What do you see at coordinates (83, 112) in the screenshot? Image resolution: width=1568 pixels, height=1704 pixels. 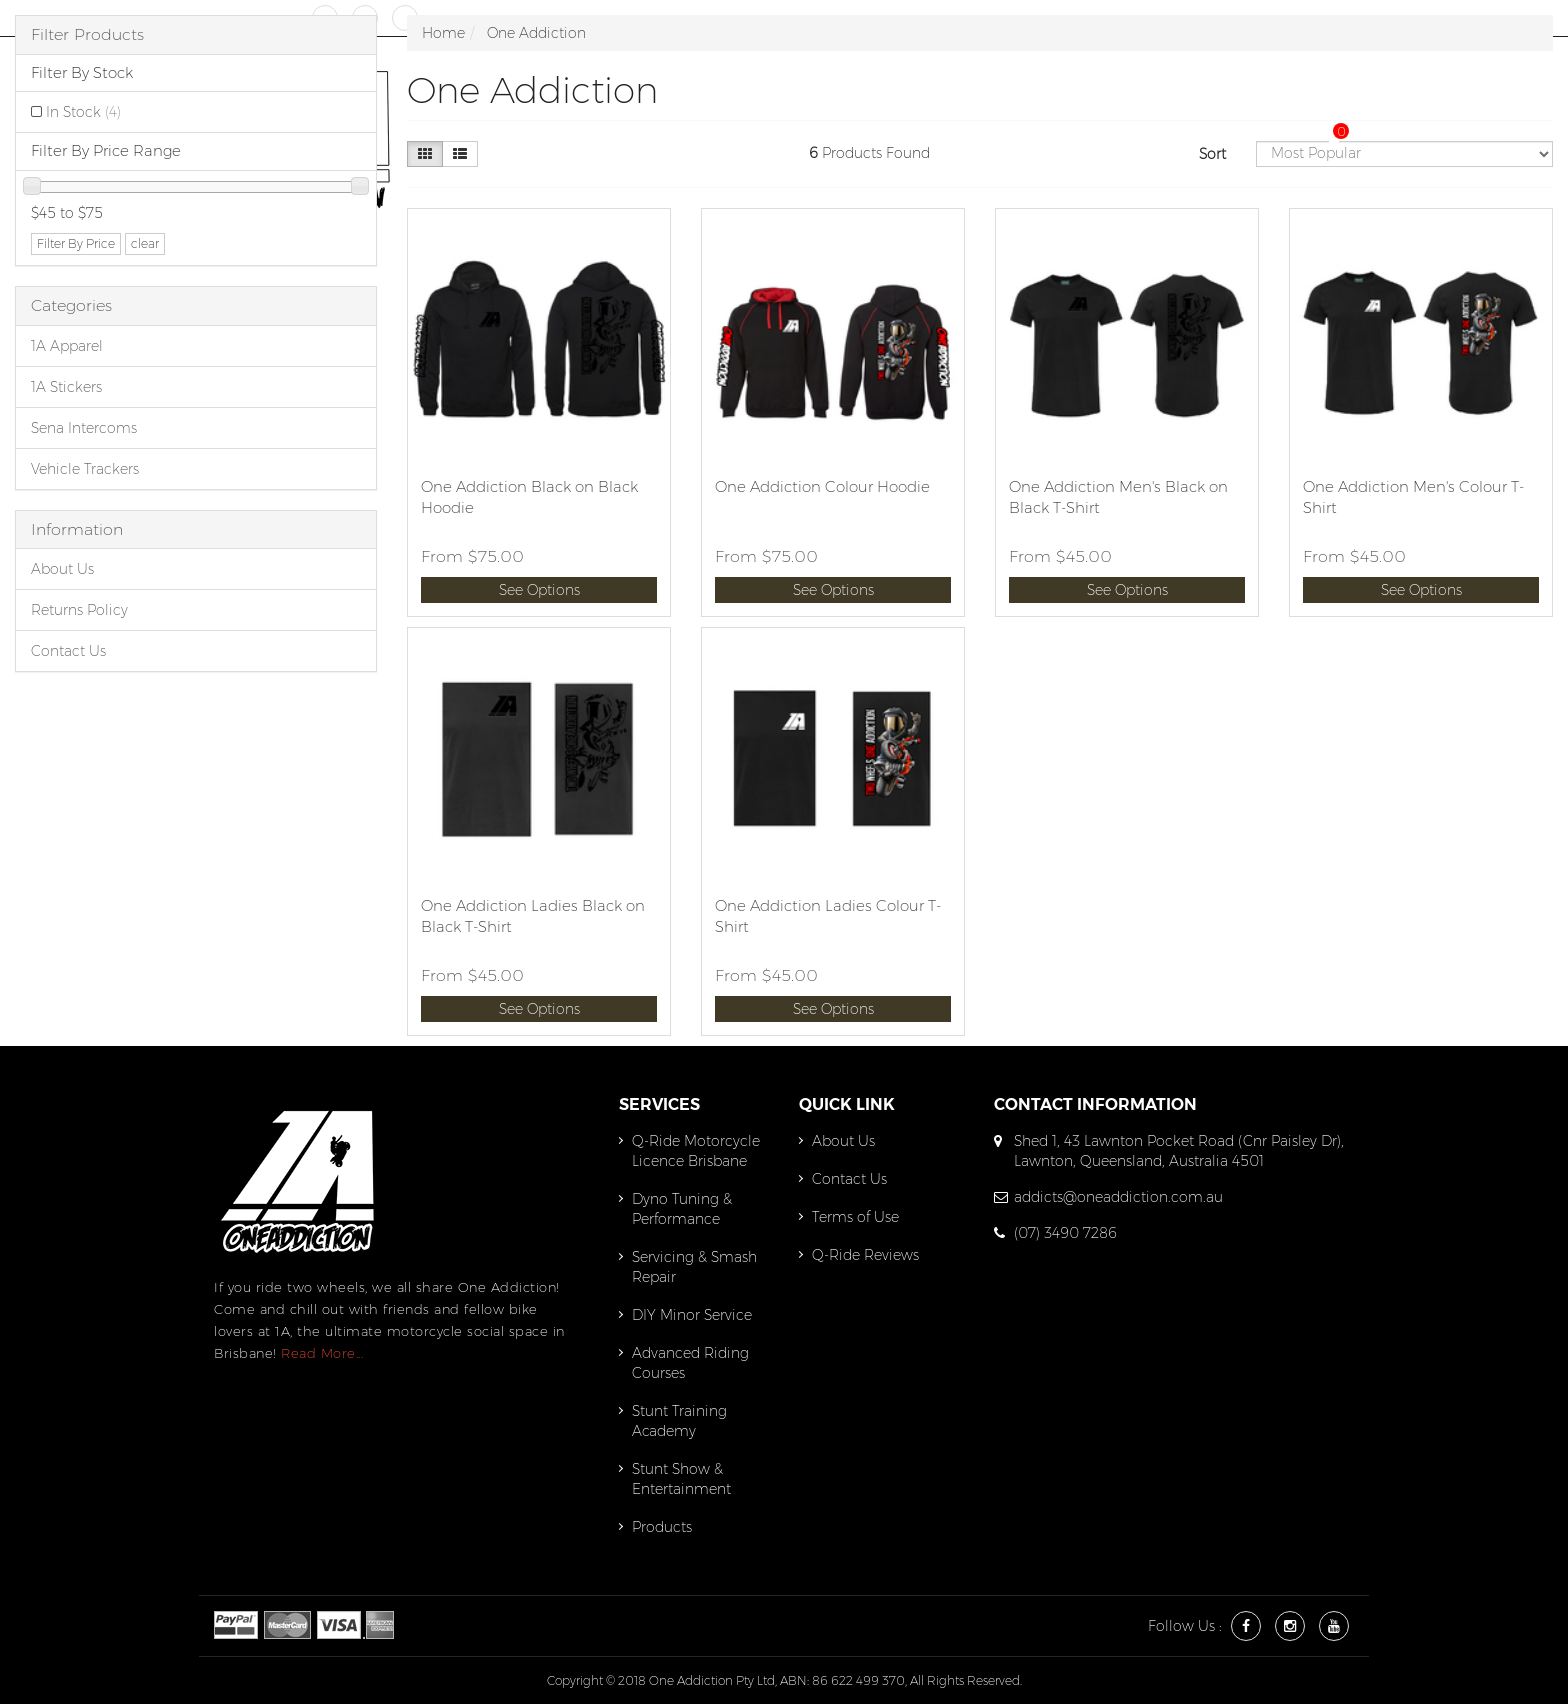 I see `In Stock [link]` at bounding box center [83, 112].